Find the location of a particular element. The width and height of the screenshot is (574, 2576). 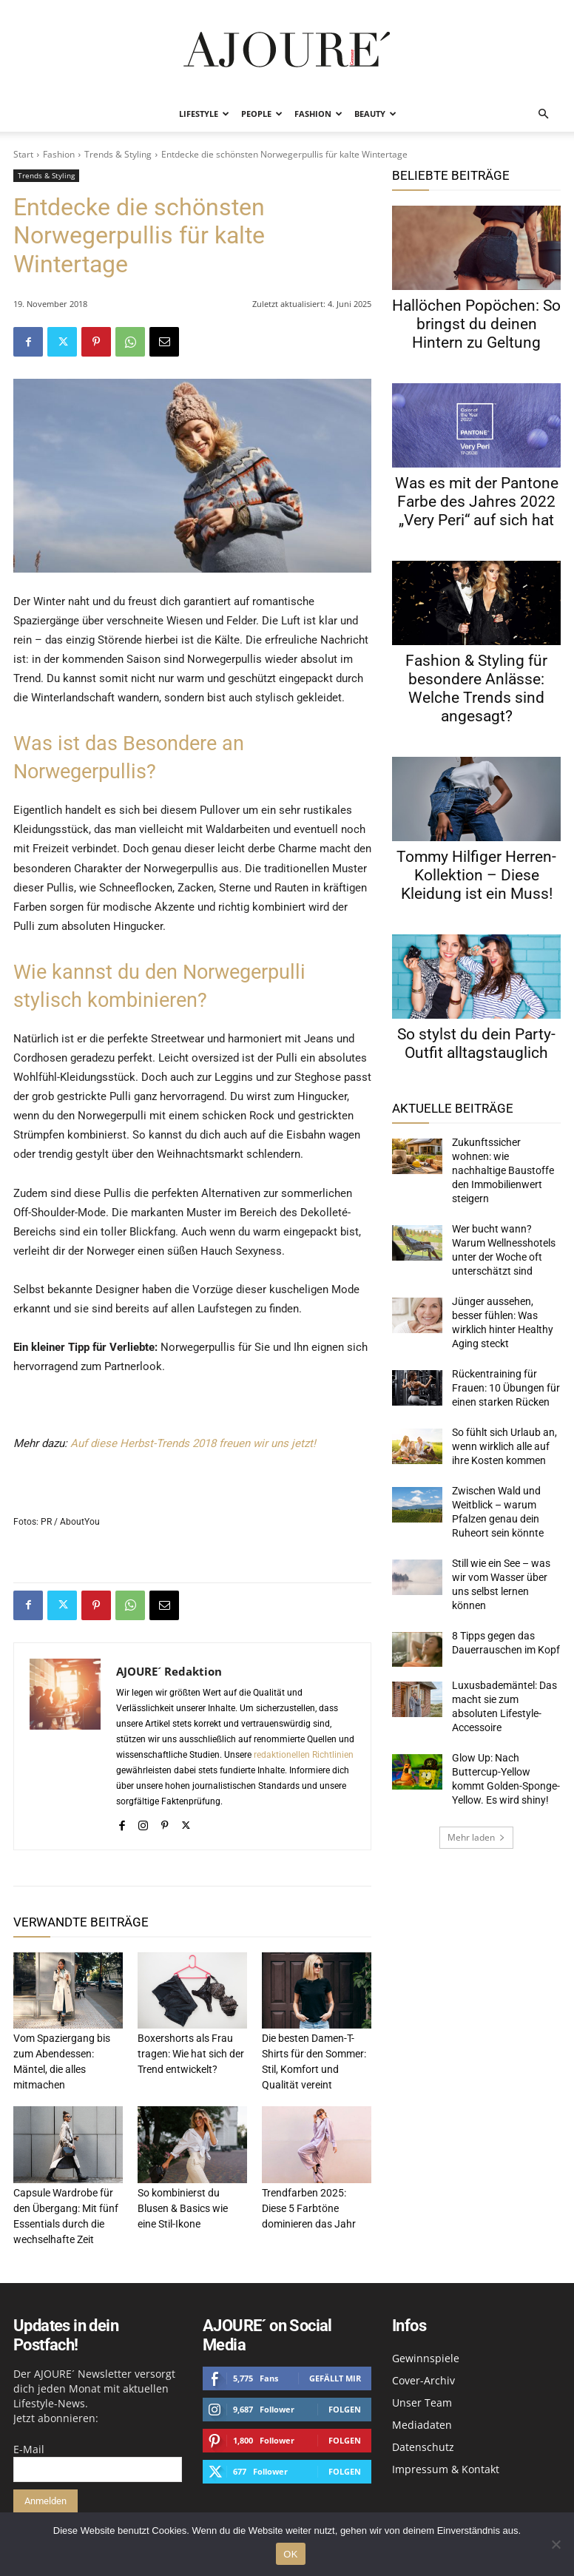

Rückentraining für Frauen: 10 Übungen für einen starken Rücken is located at coordinates (505, 1340).